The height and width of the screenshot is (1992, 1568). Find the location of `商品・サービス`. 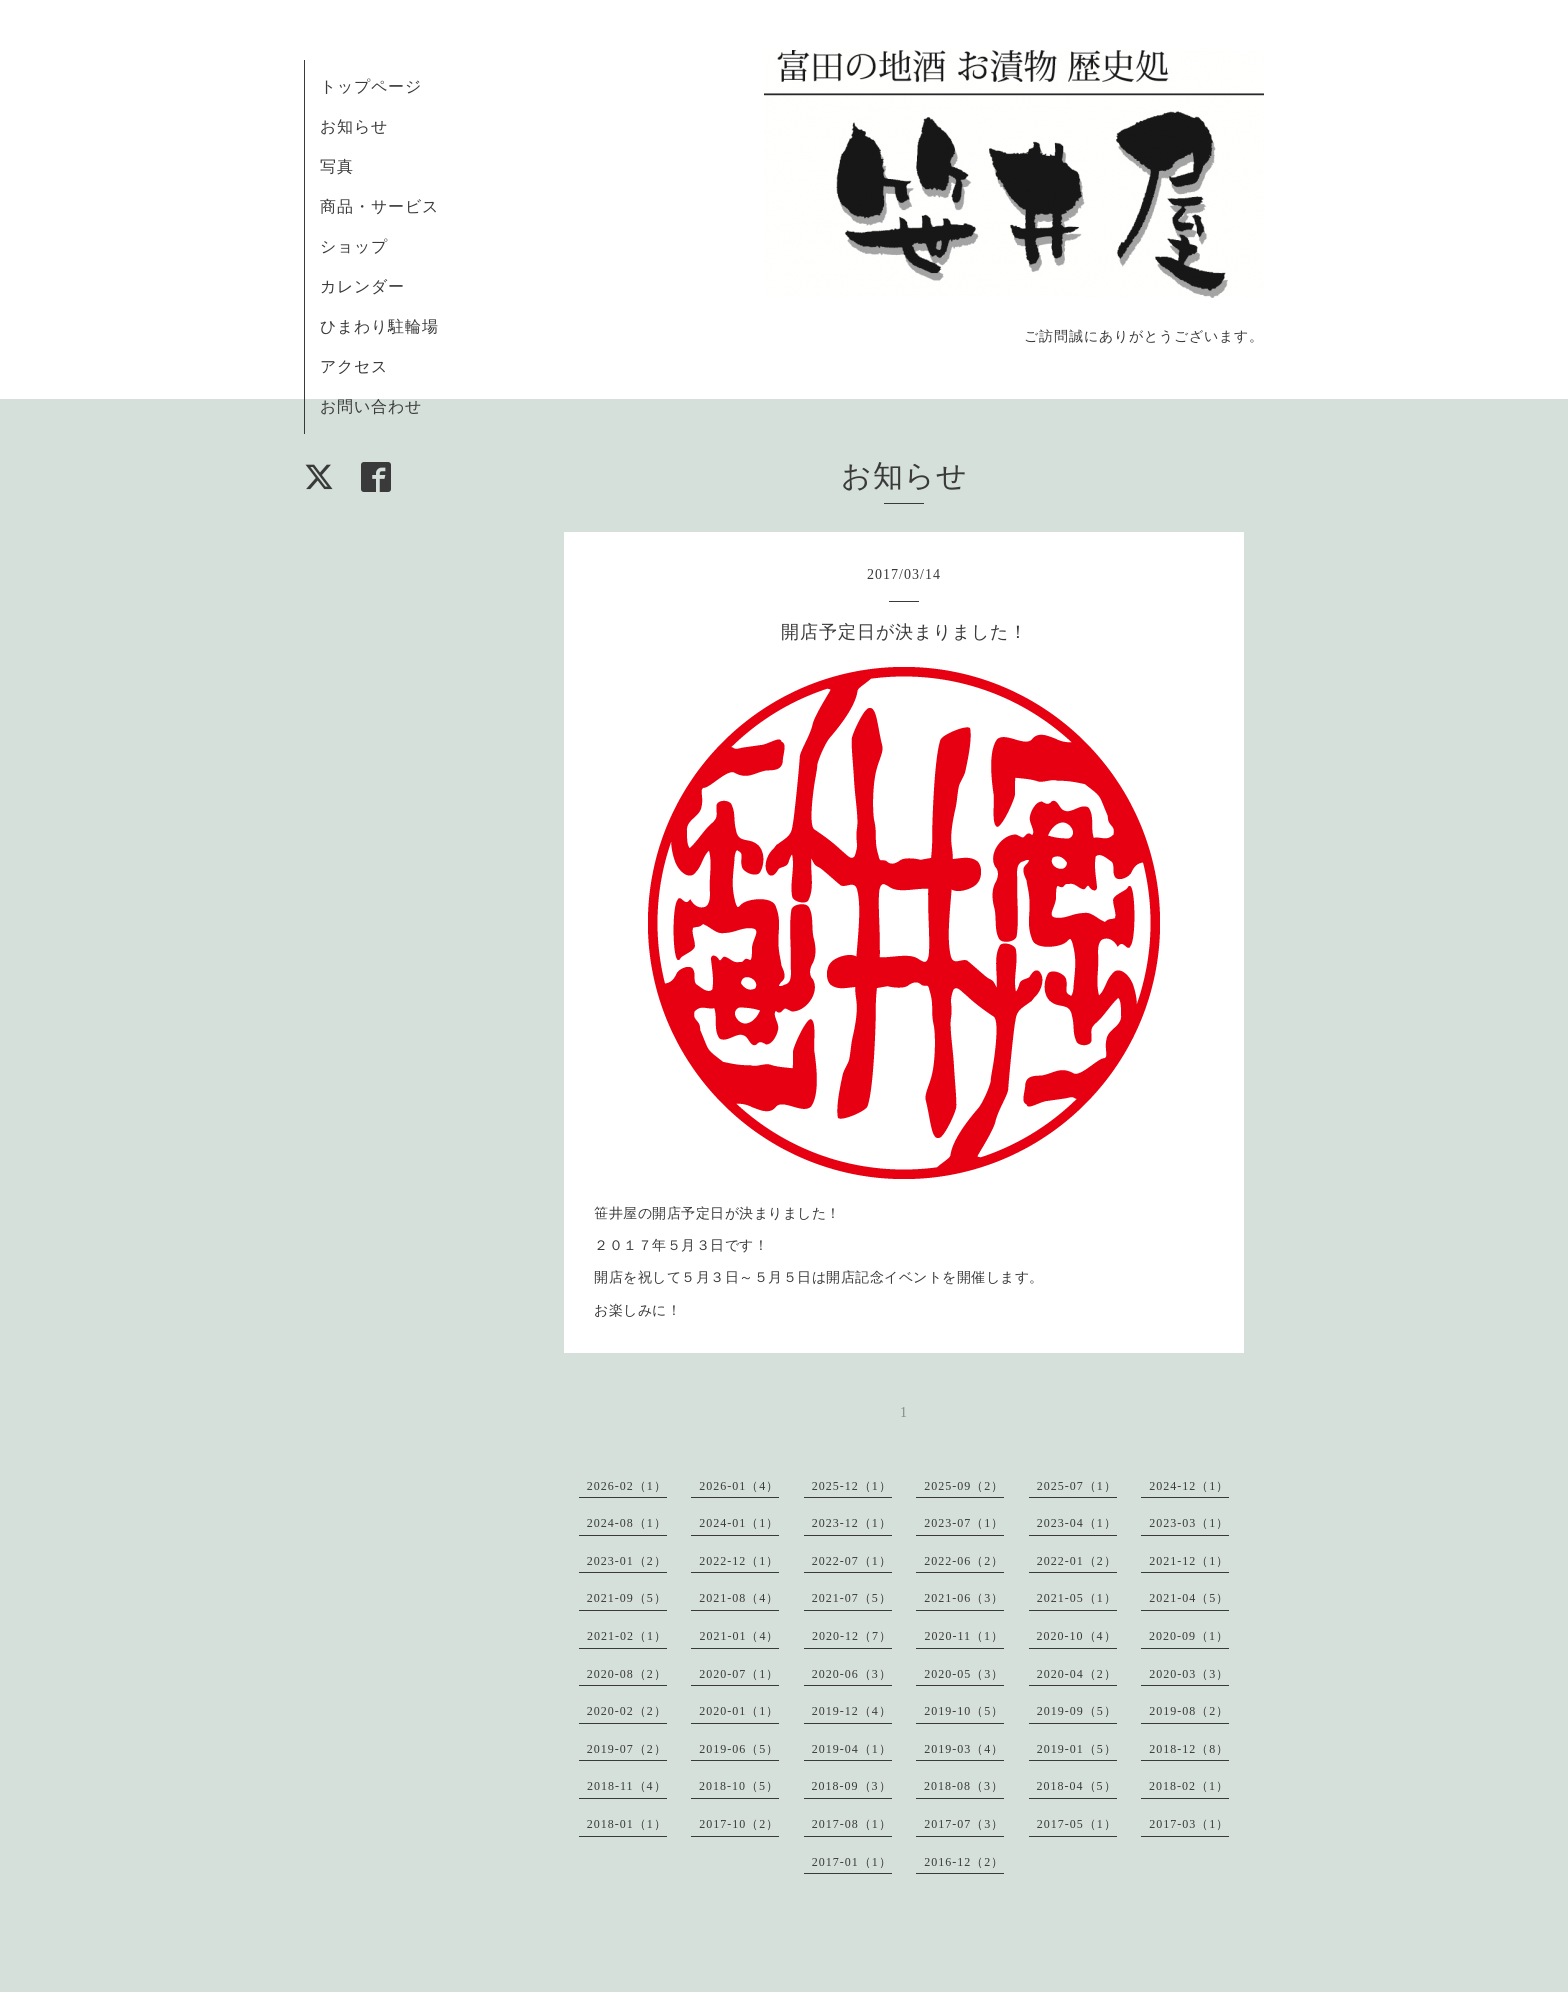

商品・サービス is located at coordinates (379, 206).